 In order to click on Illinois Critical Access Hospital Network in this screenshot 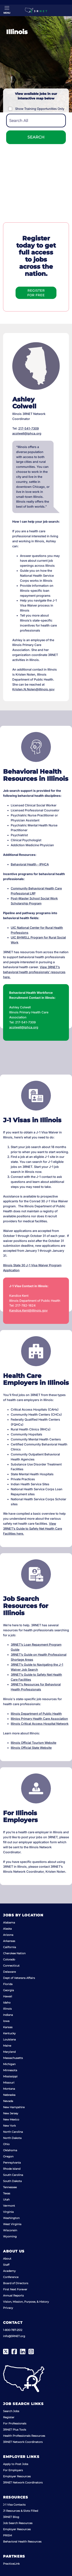, I will do `click(40, 1724)`.